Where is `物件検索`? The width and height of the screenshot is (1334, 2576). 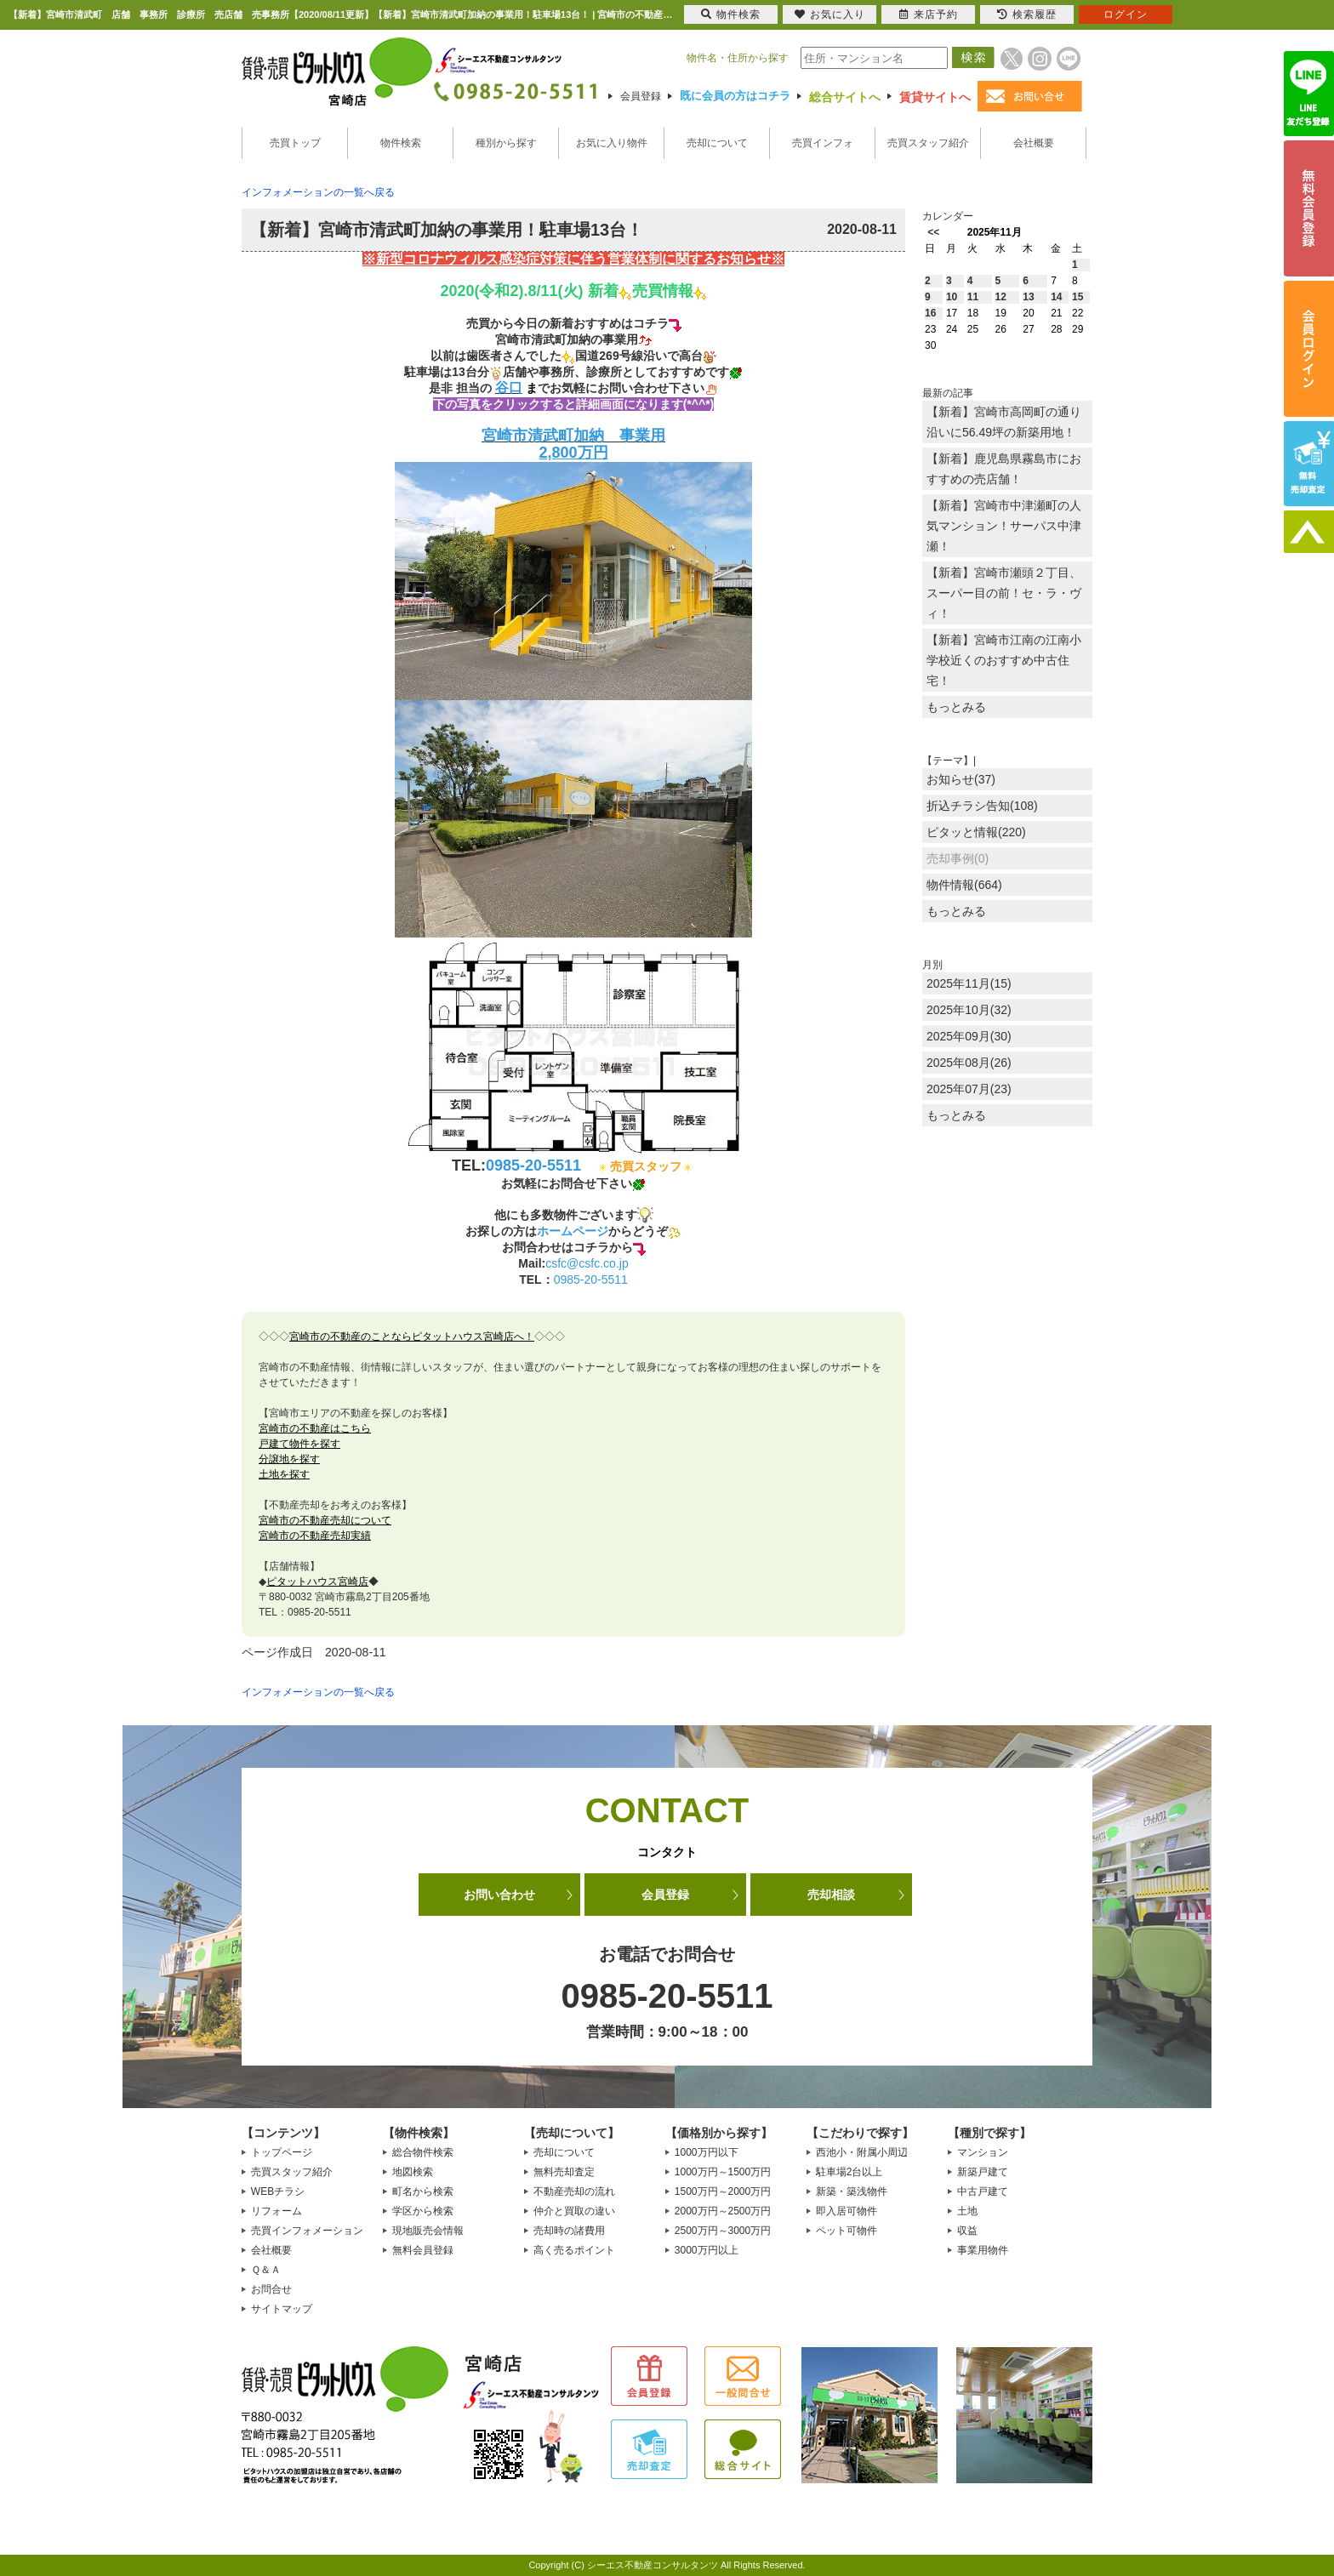
物件検索 is located at coordinates (400, 143).